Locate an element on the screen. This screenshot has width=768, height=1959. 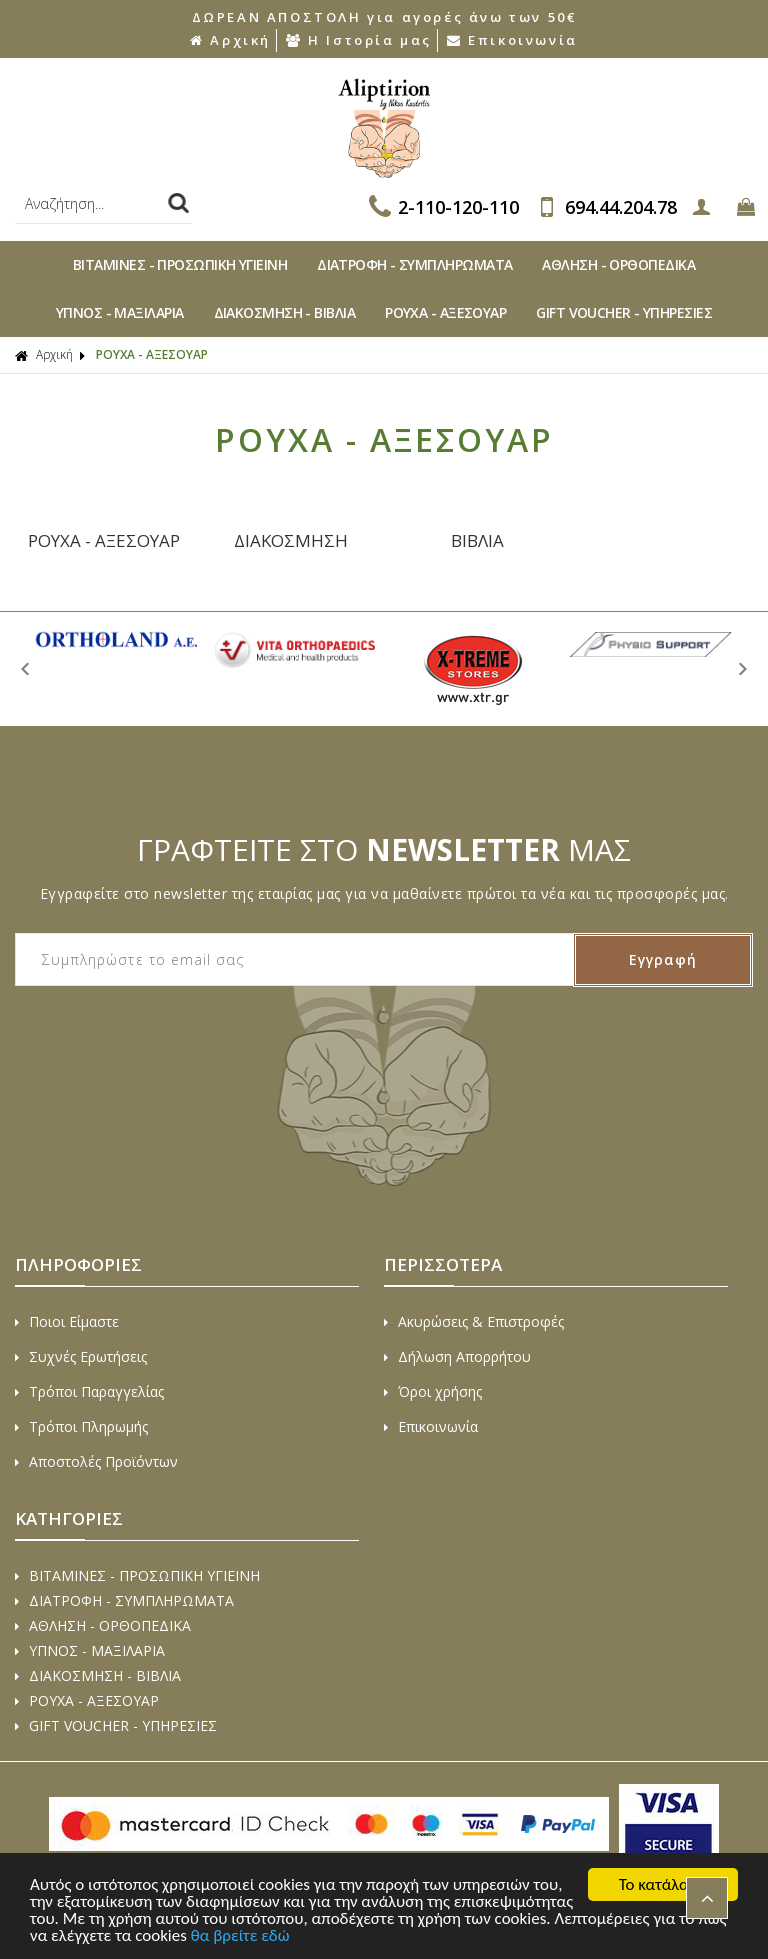
ΥΠΝΟΣ - ΜΑΞΙΛΑΡΙΑ is located at coordinates (120, 312).